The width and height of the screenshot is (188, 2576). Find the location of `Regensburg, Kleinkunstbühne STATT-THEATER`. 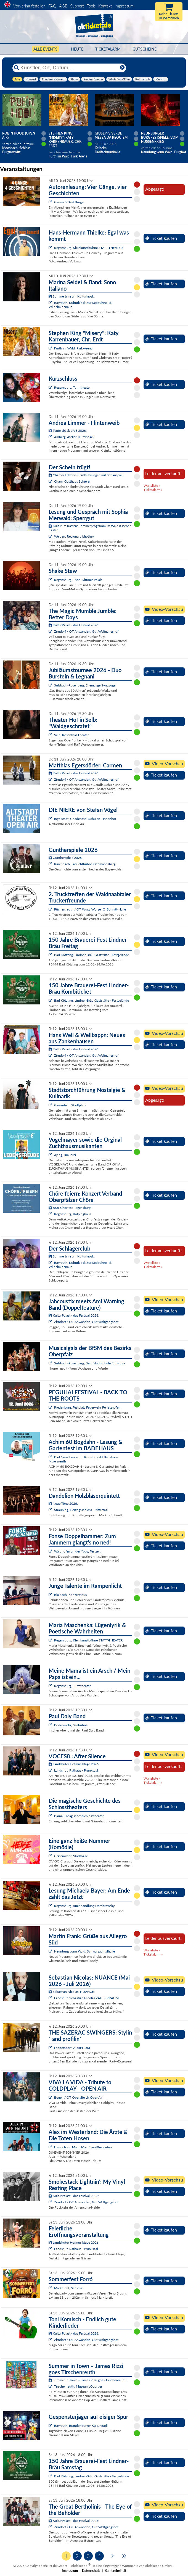

Regensburg, Kleinkunstbühne STATT-THEATER is located at coordinates (88, 248).